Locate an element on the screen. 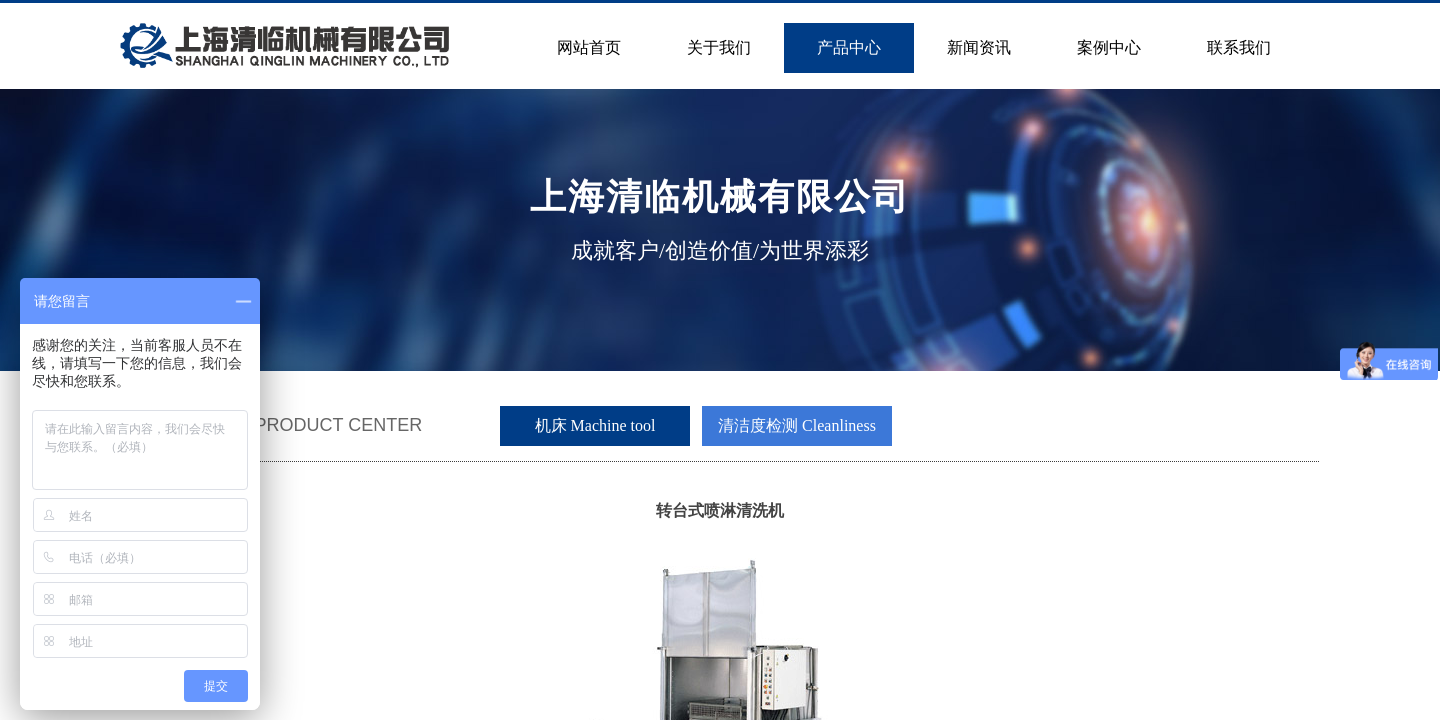 The height and width of the screenshot is (720, 1440). 关于我们 is located at coordinates (719, 47).